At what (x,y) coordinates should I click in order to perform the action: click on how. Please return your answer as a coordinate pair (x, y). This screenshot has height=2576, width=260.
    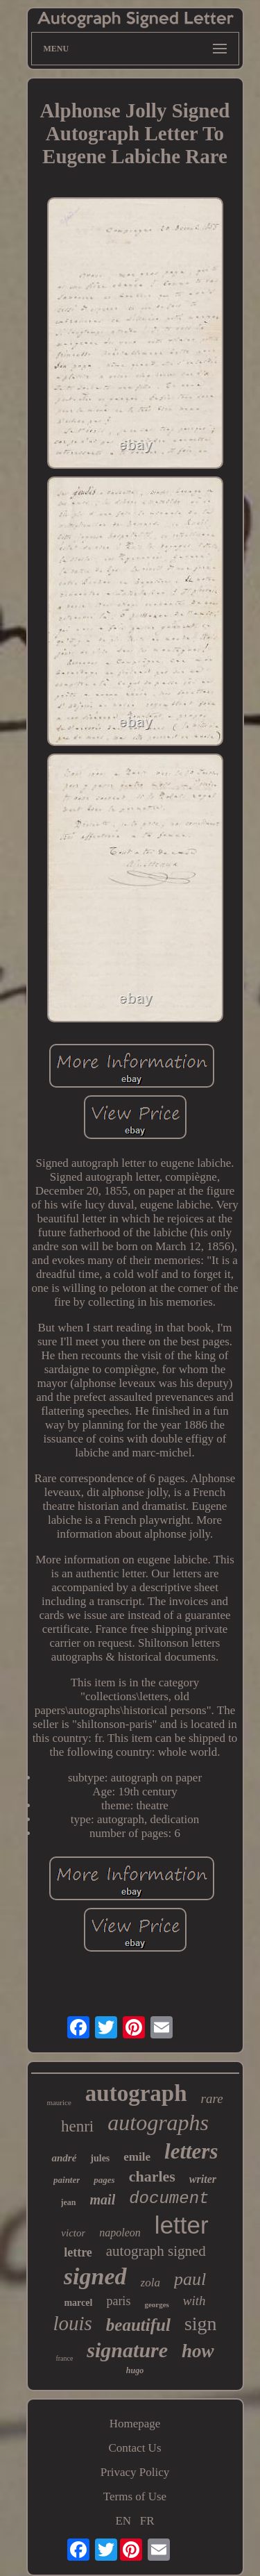
    Looking at the image, I should click on (198, 2351).